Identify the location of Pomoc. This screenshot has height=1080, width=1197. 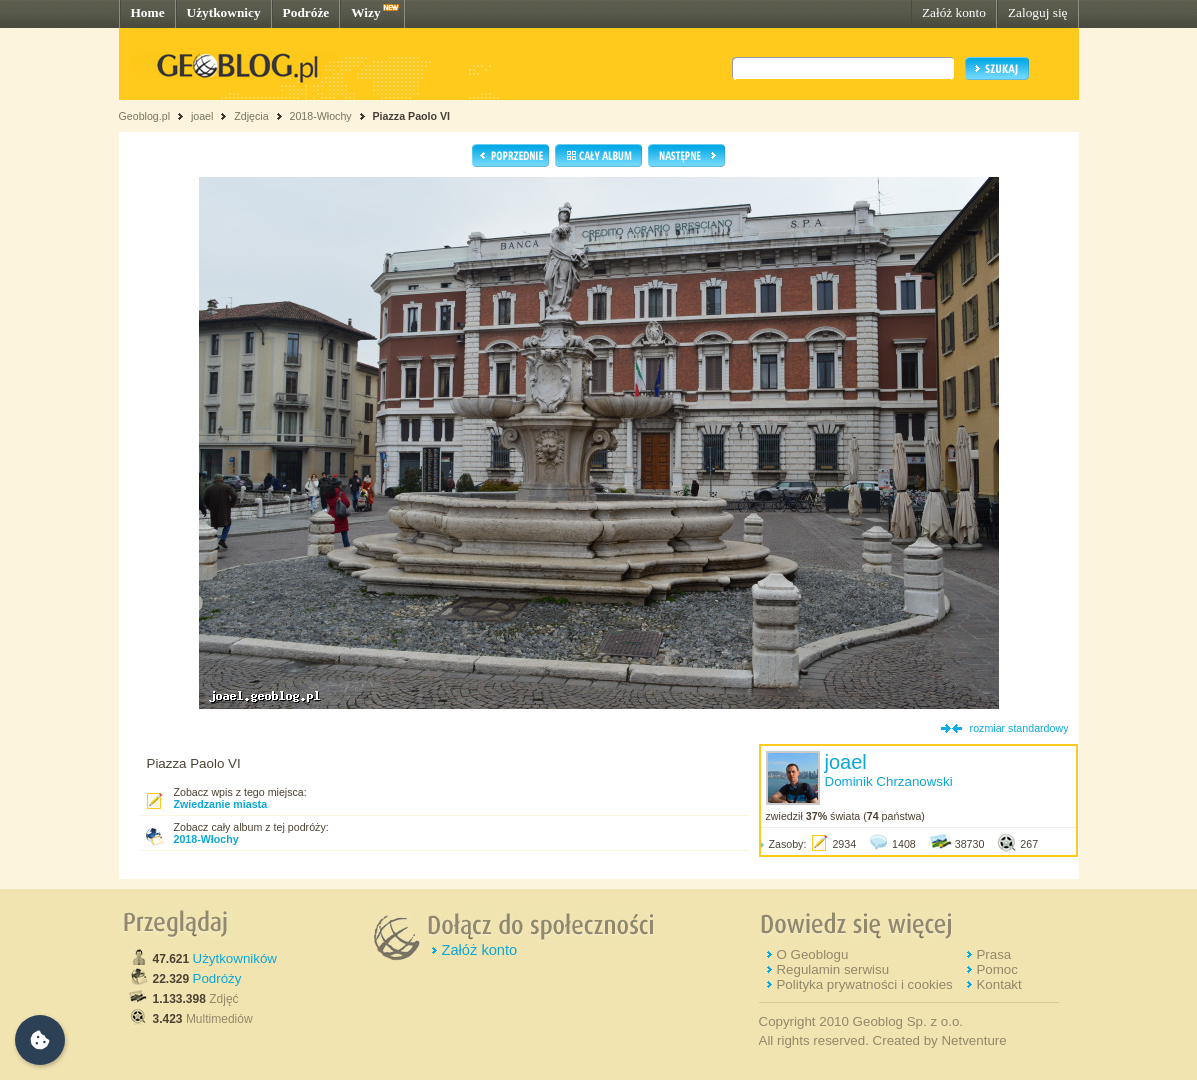
(996, 969).